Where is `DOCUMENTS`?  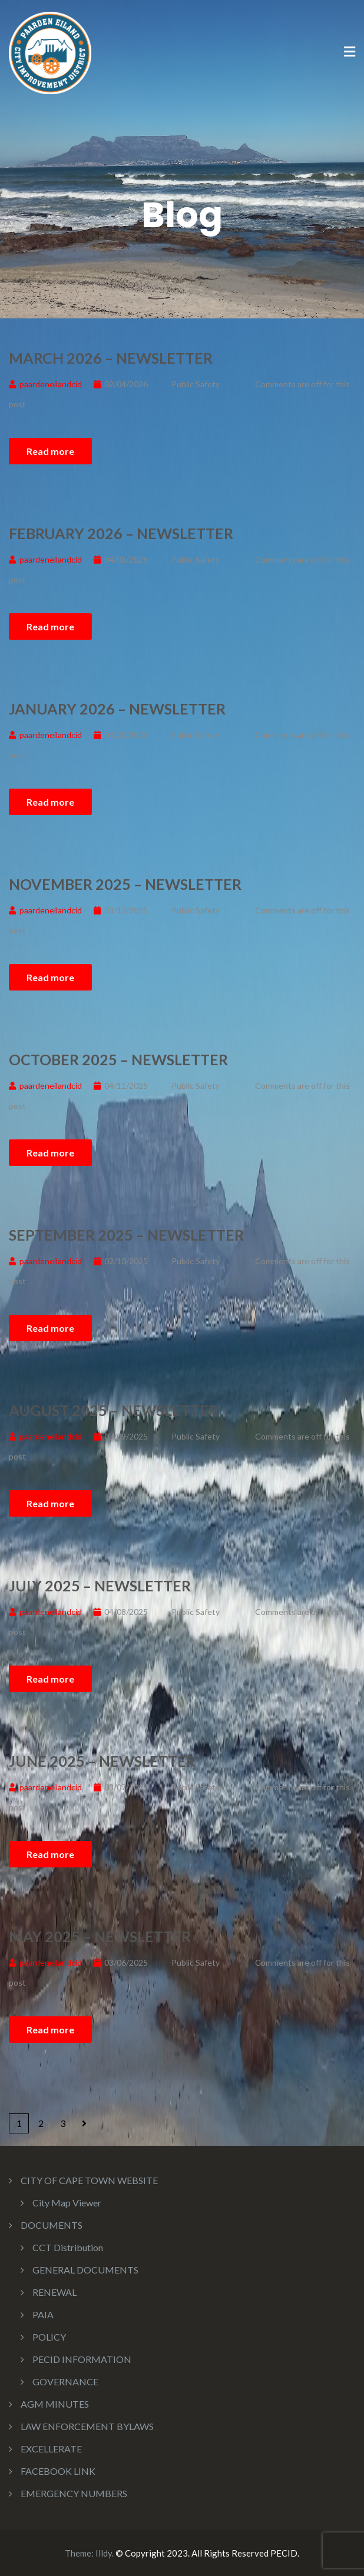
DOCUMENTS is located at coordinates (51, 2225).